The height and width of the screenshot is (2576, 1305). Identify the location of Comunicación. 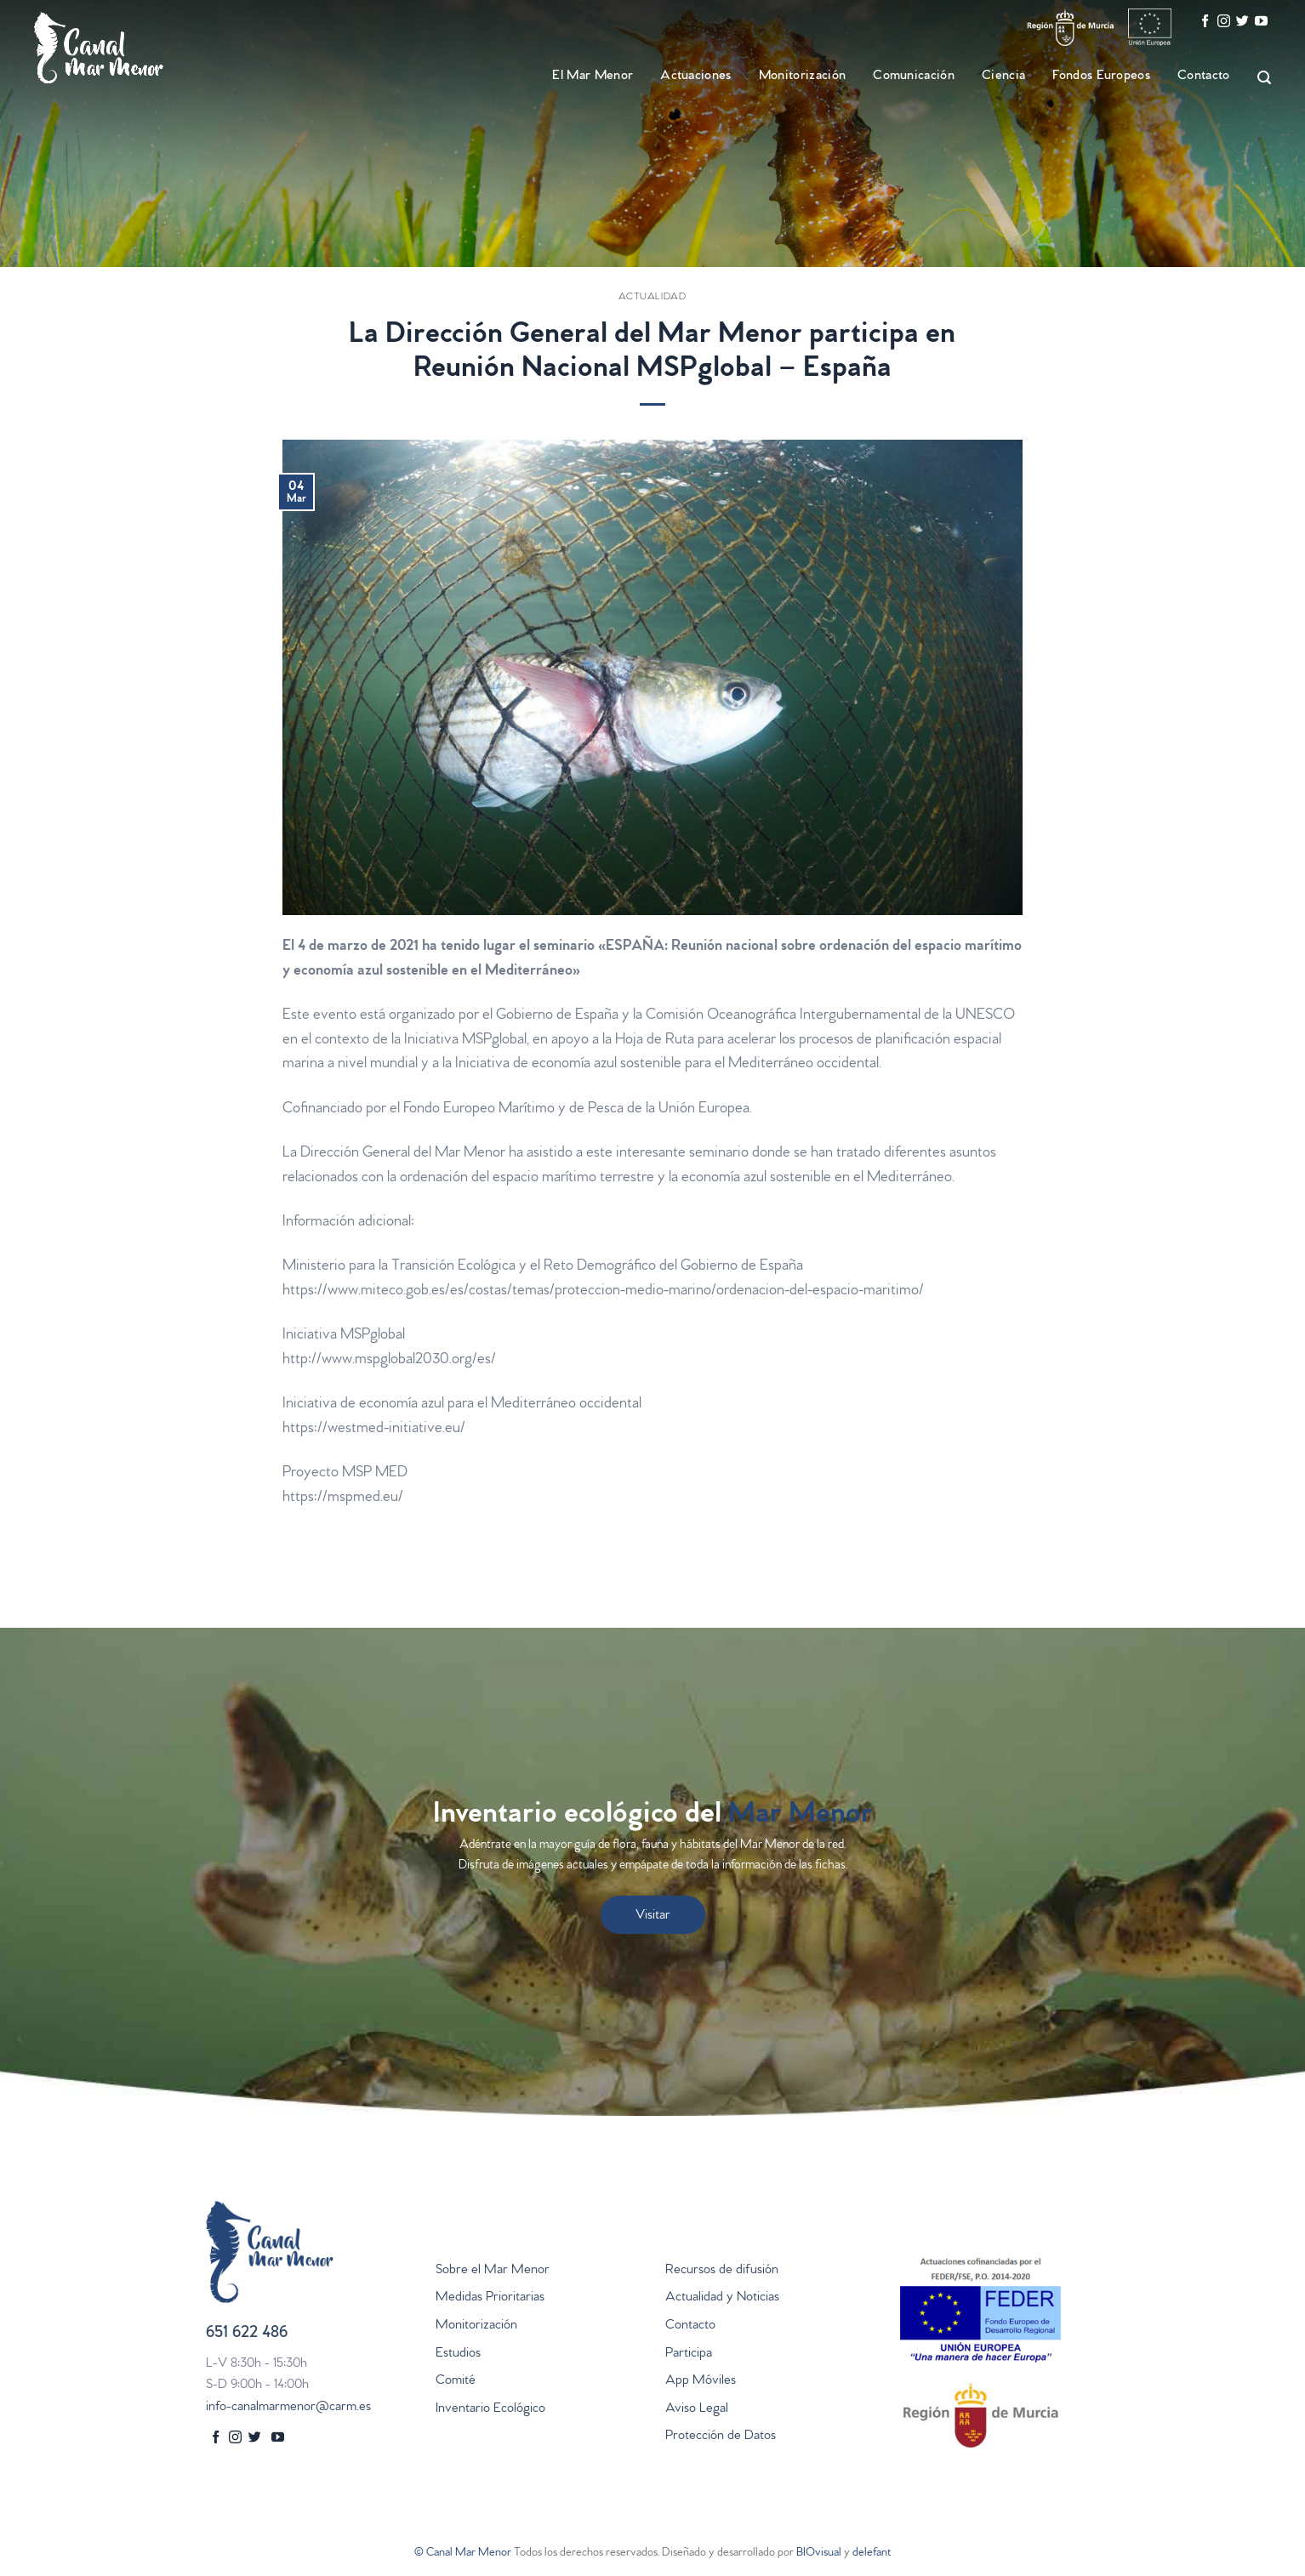
(914, 76).